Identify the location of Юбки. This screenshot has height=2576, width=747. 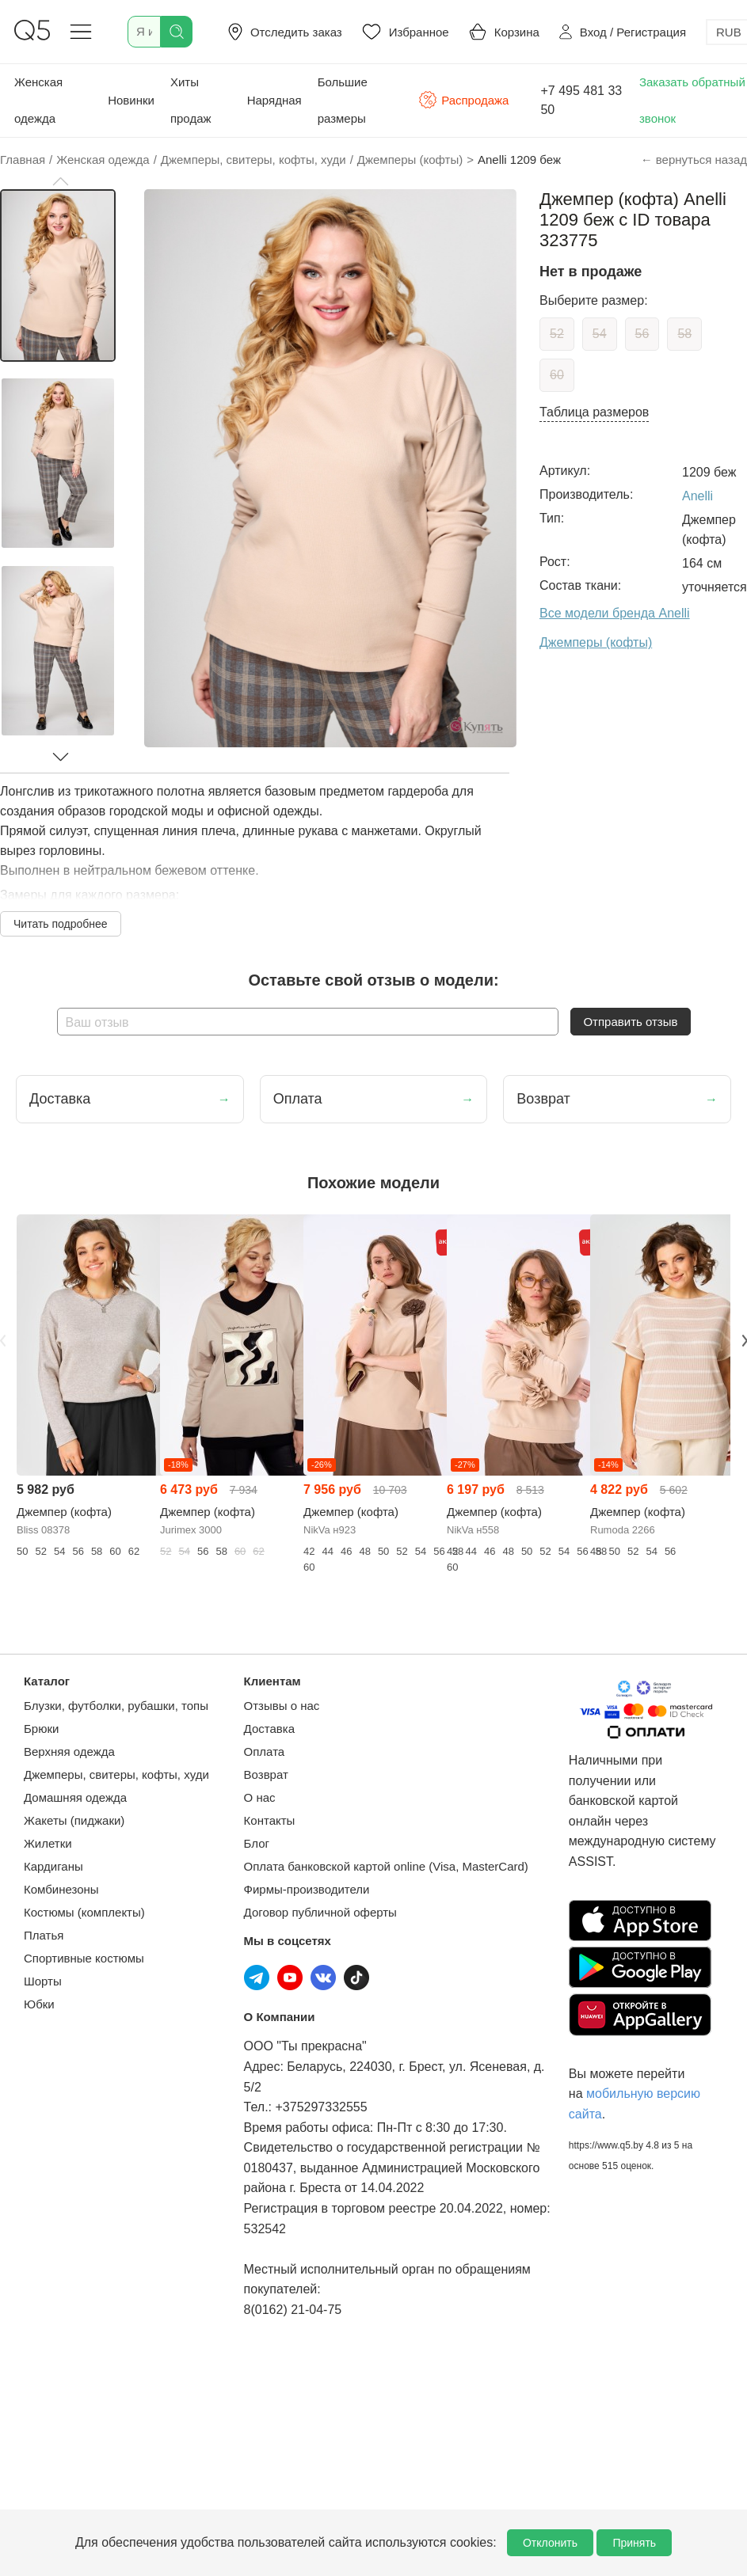
(39, 2004).